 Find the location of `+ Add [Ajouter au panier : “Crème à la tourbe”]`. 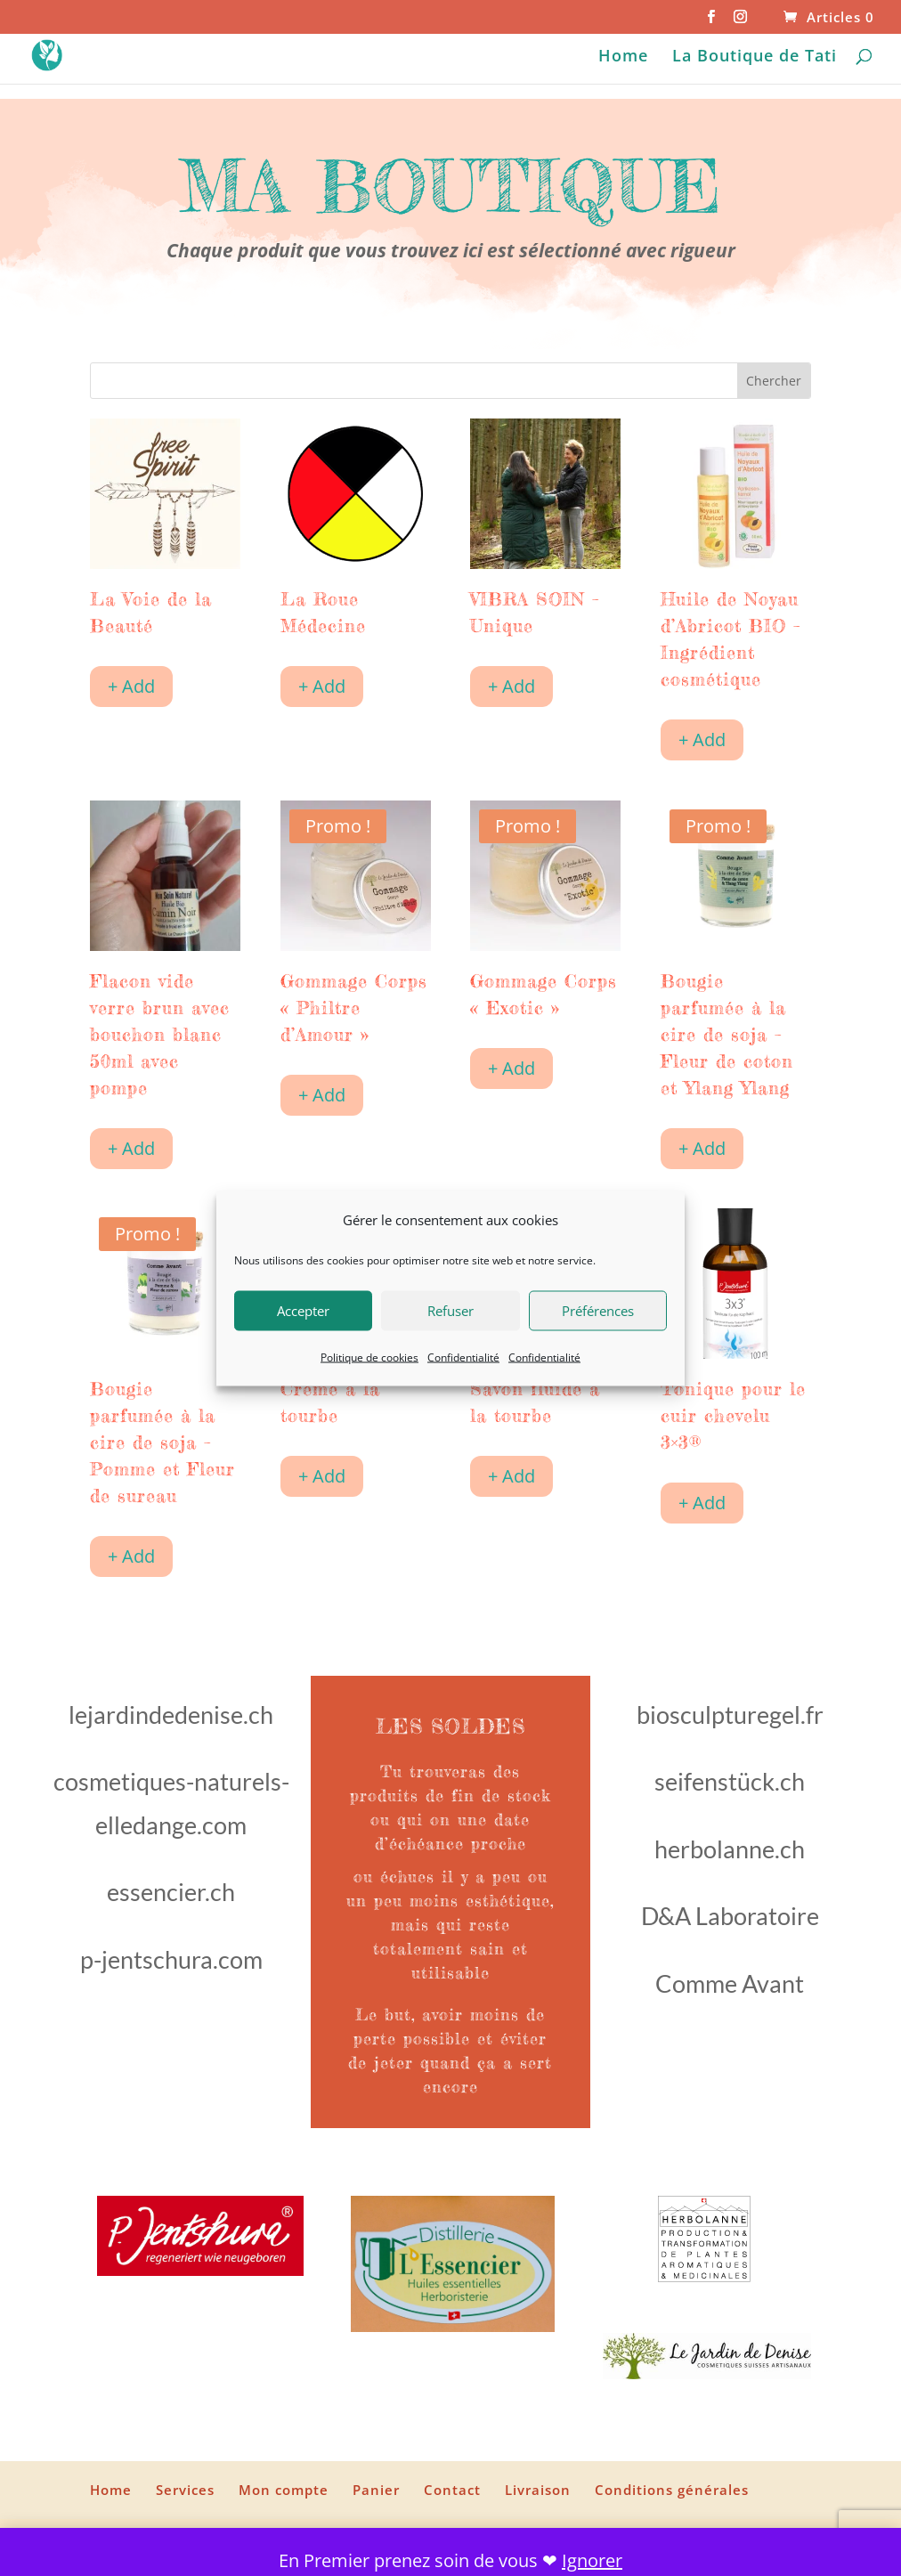

+ Add [Ajouter au panier : “Crème à la tourbe”] is located at coordinates (321, 1476).